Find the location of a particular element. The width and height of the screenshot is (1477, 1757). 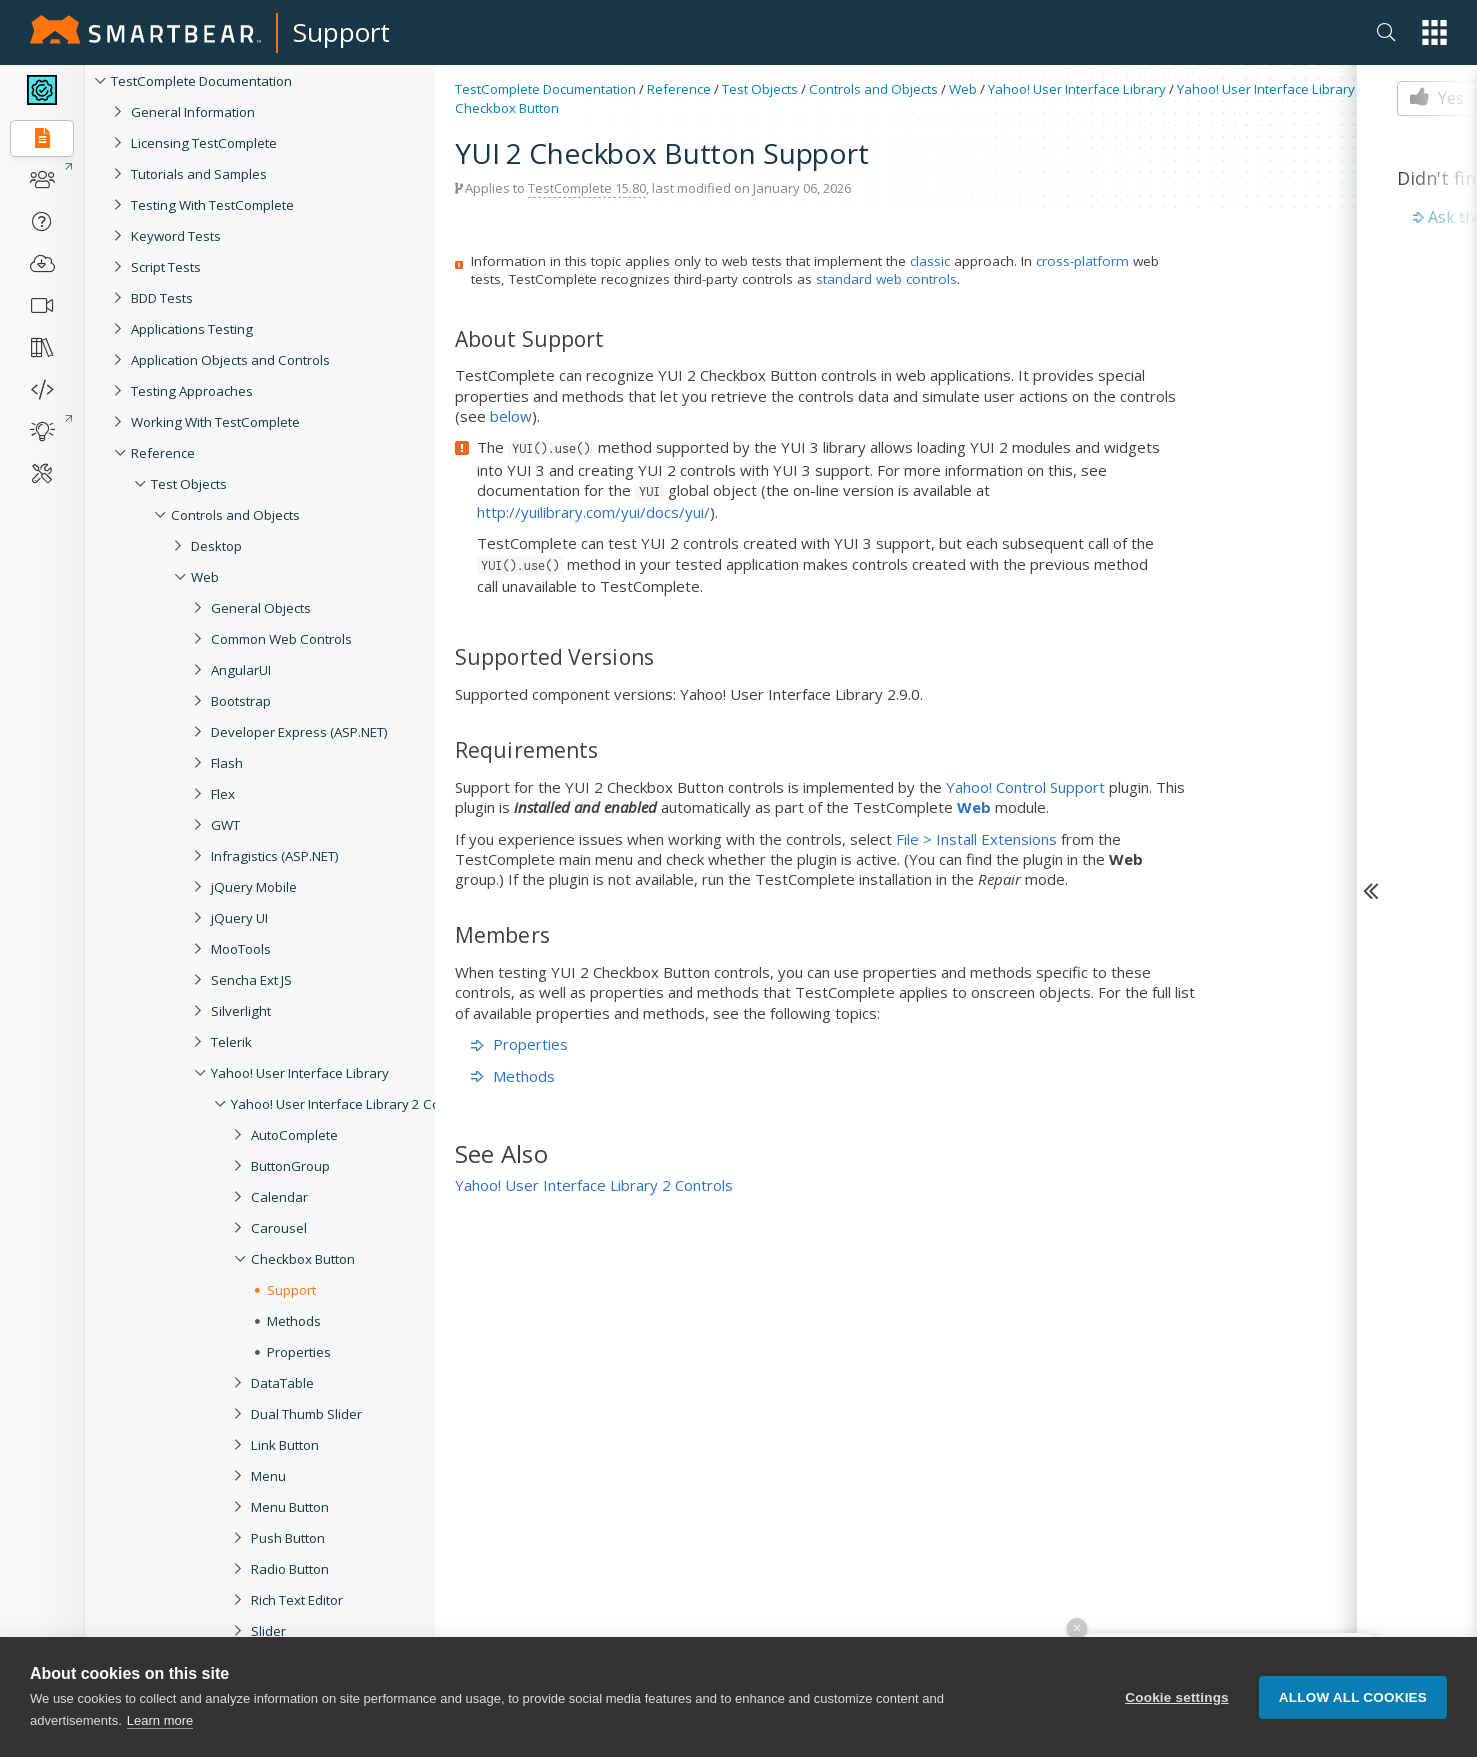

Learn more is located at coordinates (160, 1721).